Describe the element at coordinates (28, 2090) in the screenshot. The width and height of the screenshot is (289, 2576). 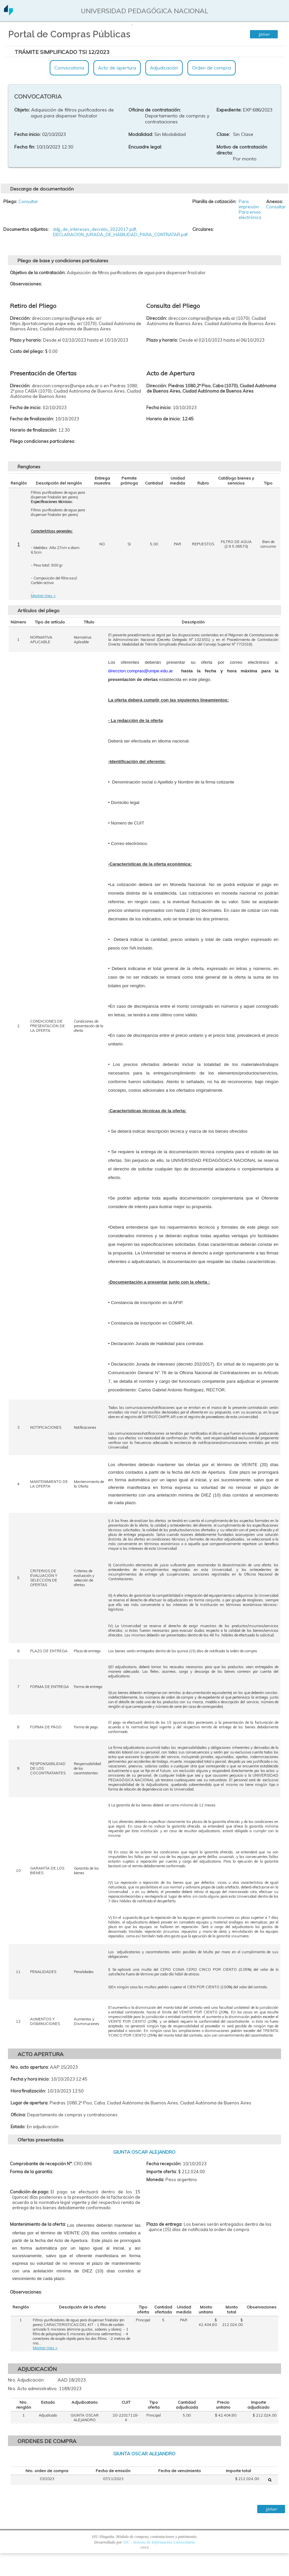
I see `Hora finalización:` at that location.